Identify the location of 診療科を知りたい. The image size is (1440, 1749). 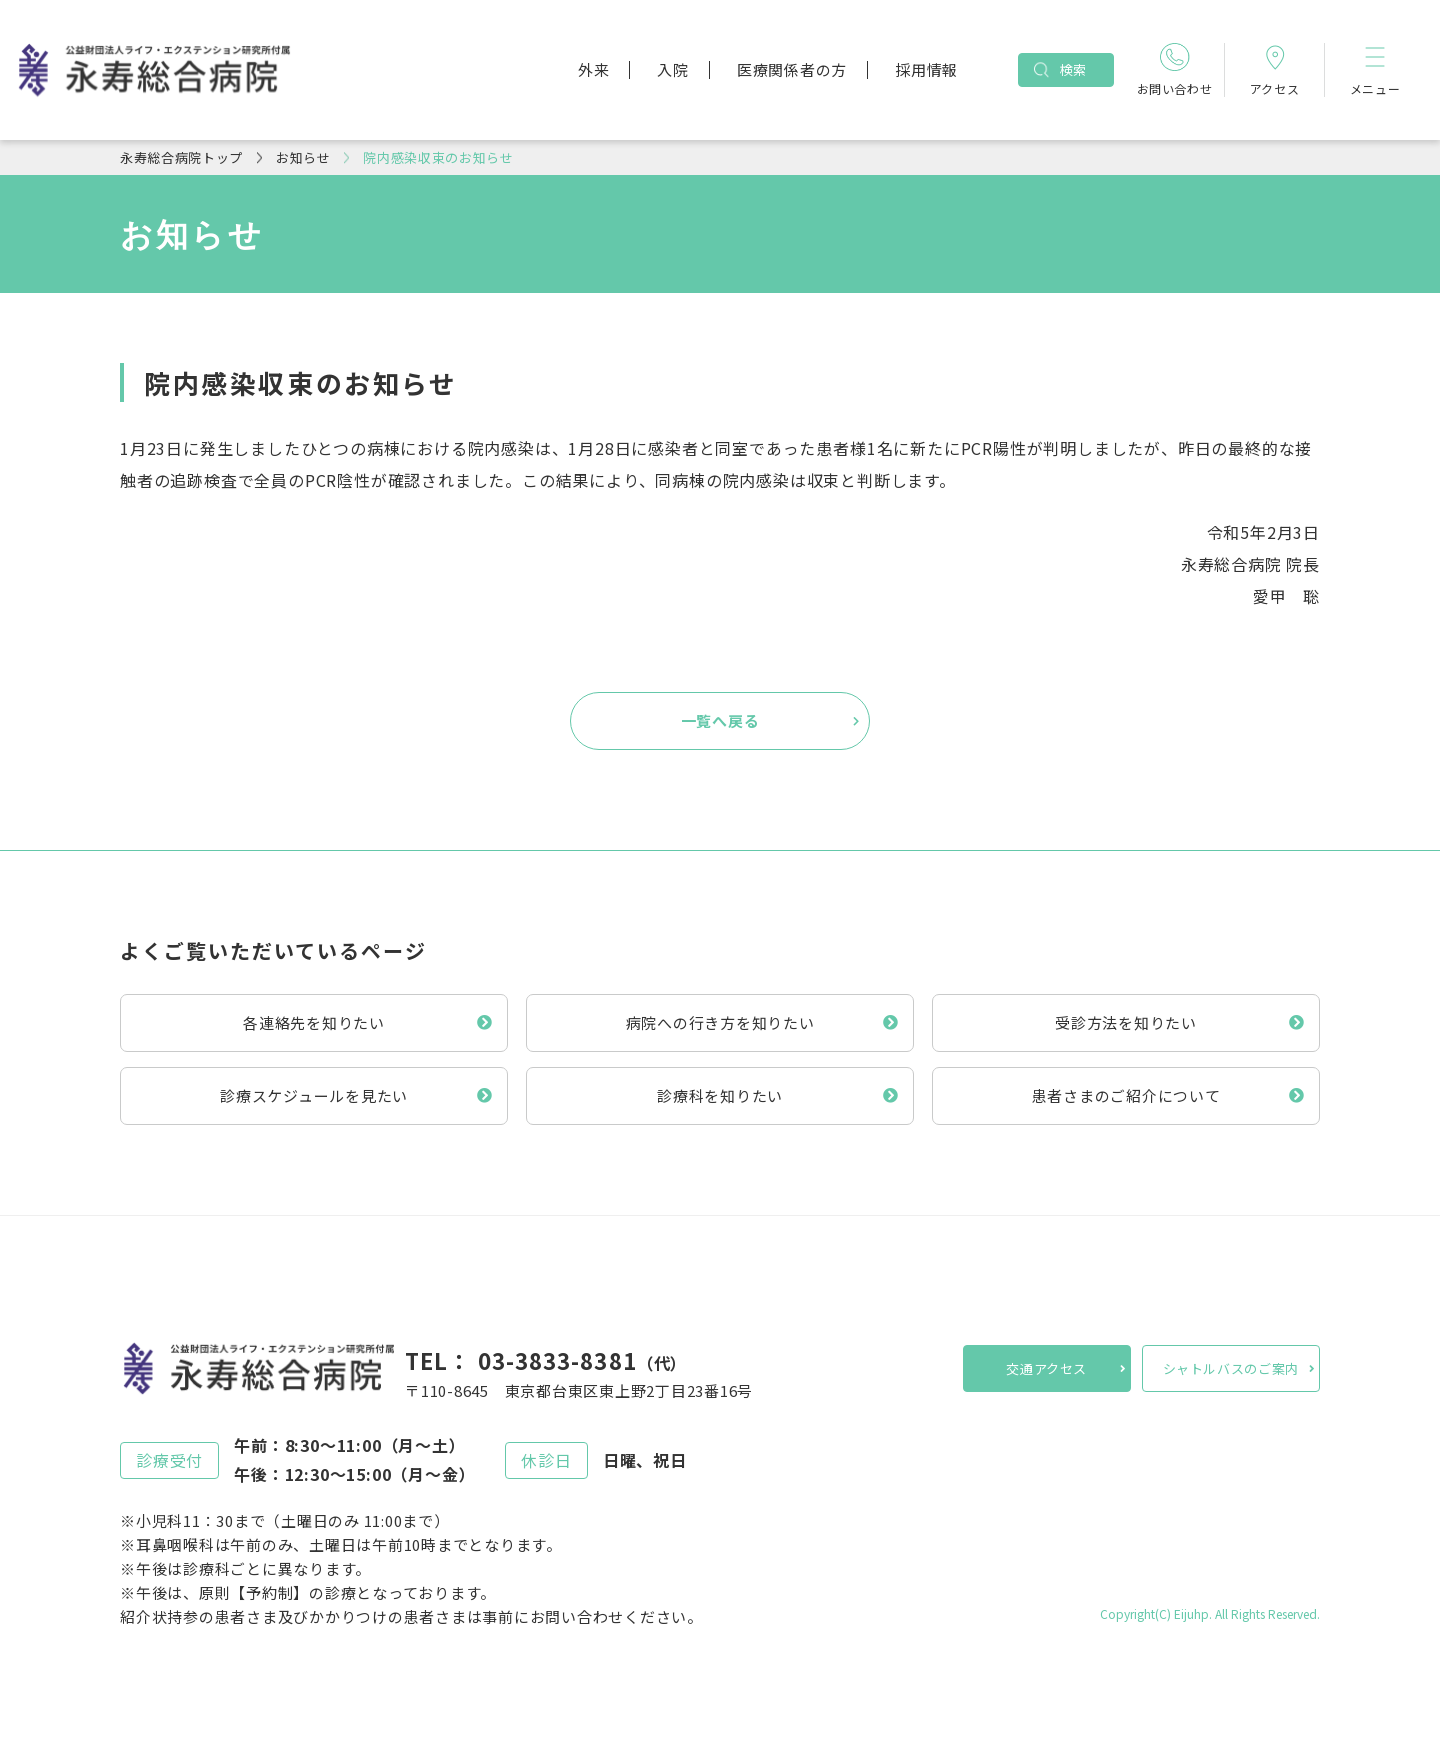
(720, 1095).